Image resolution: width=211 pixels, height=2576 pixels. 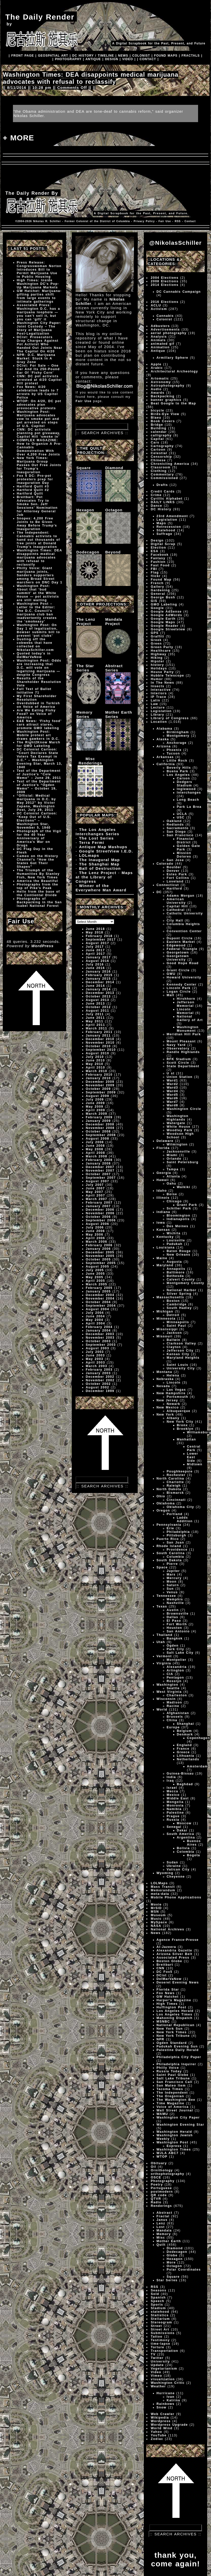 I want to click on China, so click(x=172, y=1720).